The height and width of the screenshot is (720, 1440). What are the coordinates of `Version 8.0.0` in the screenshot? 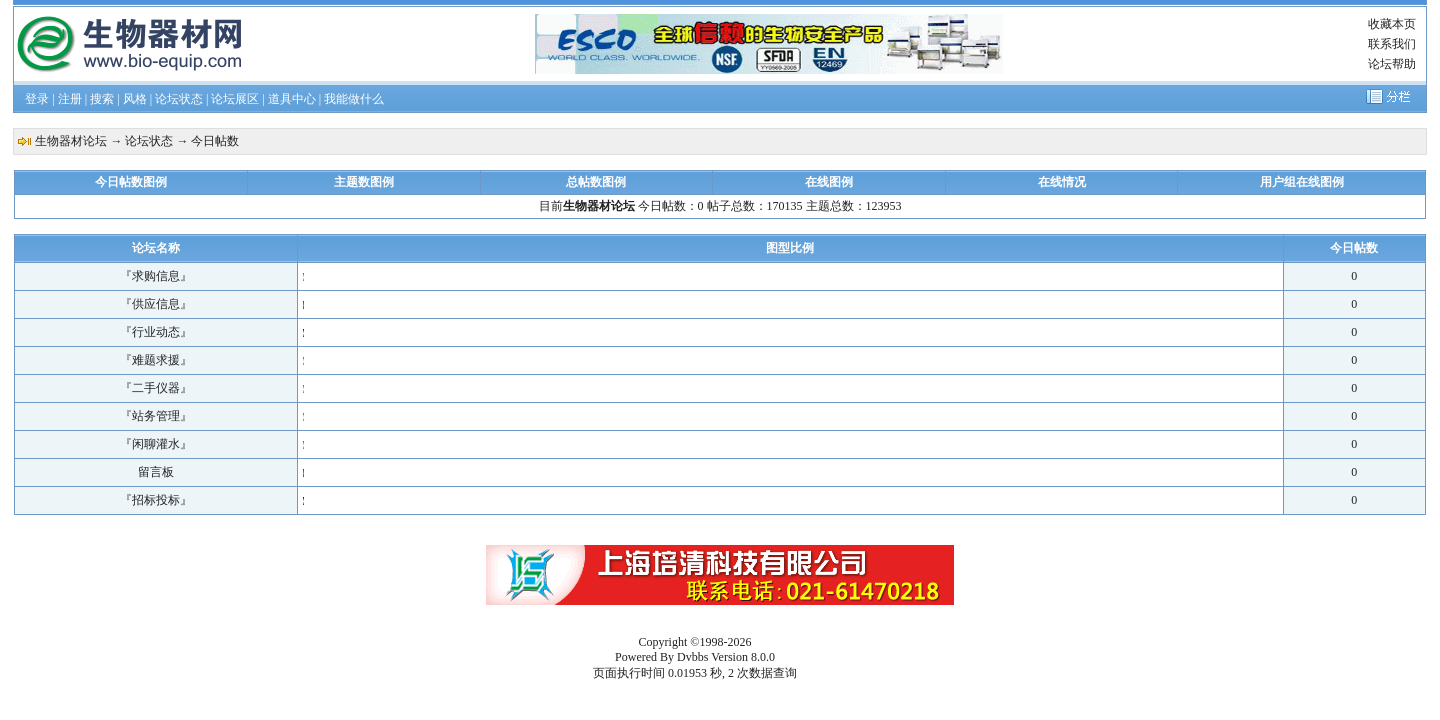 It's located at (743, 657).